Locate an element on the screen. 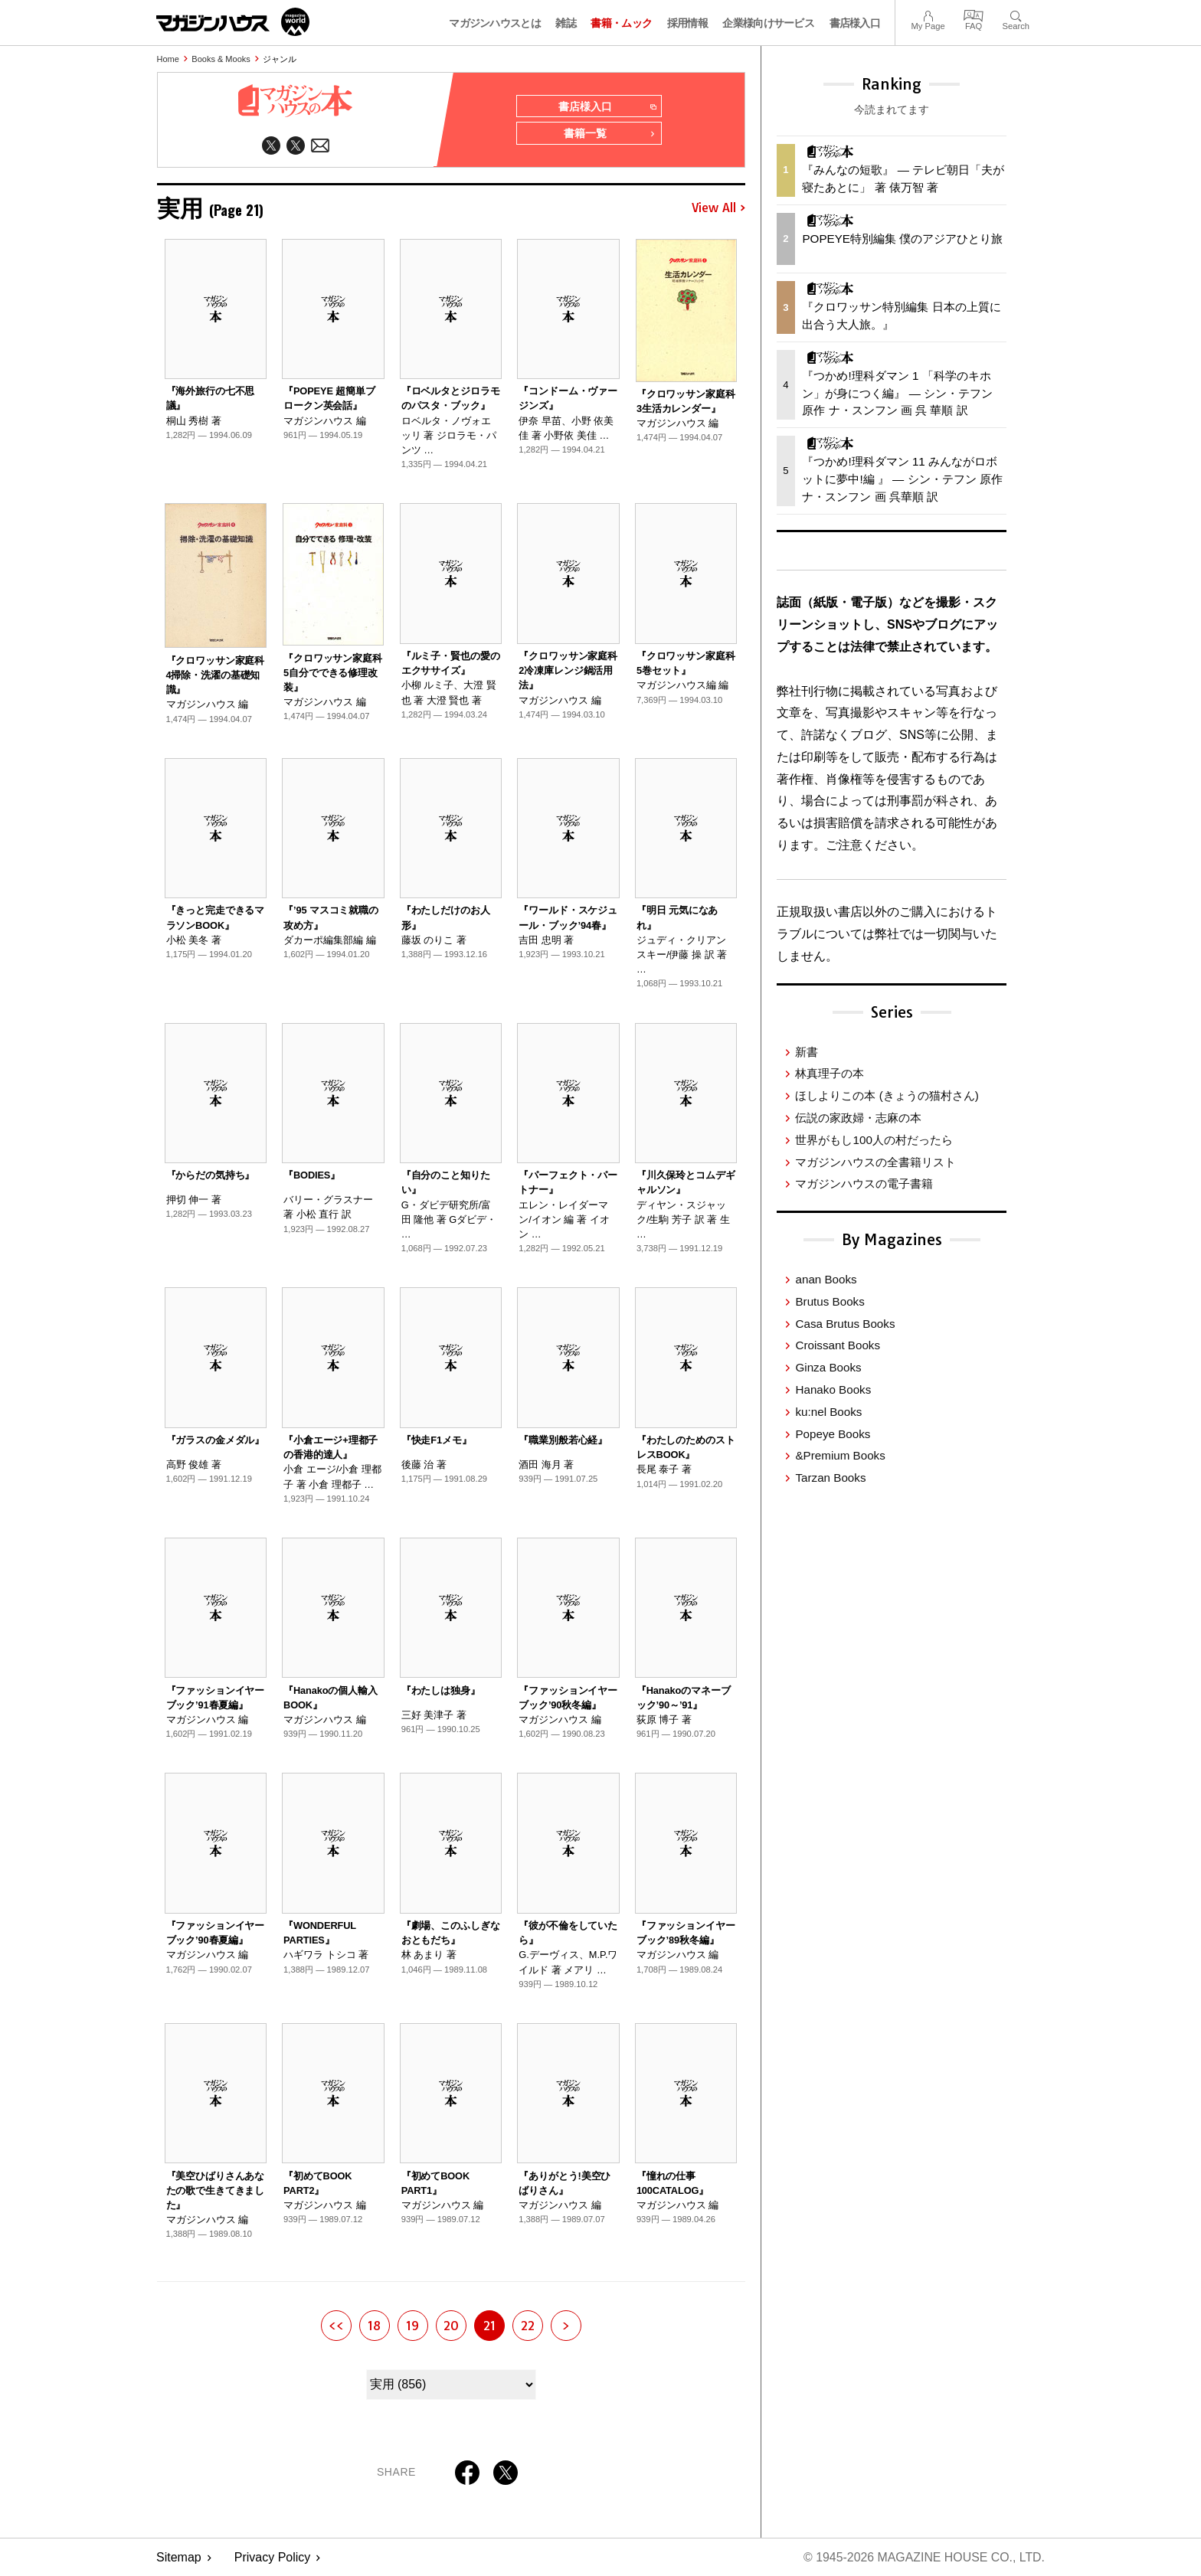 The width and height of the screenshot is (1201, 2576). Brutus Books is located at coordinates (829, 1301).